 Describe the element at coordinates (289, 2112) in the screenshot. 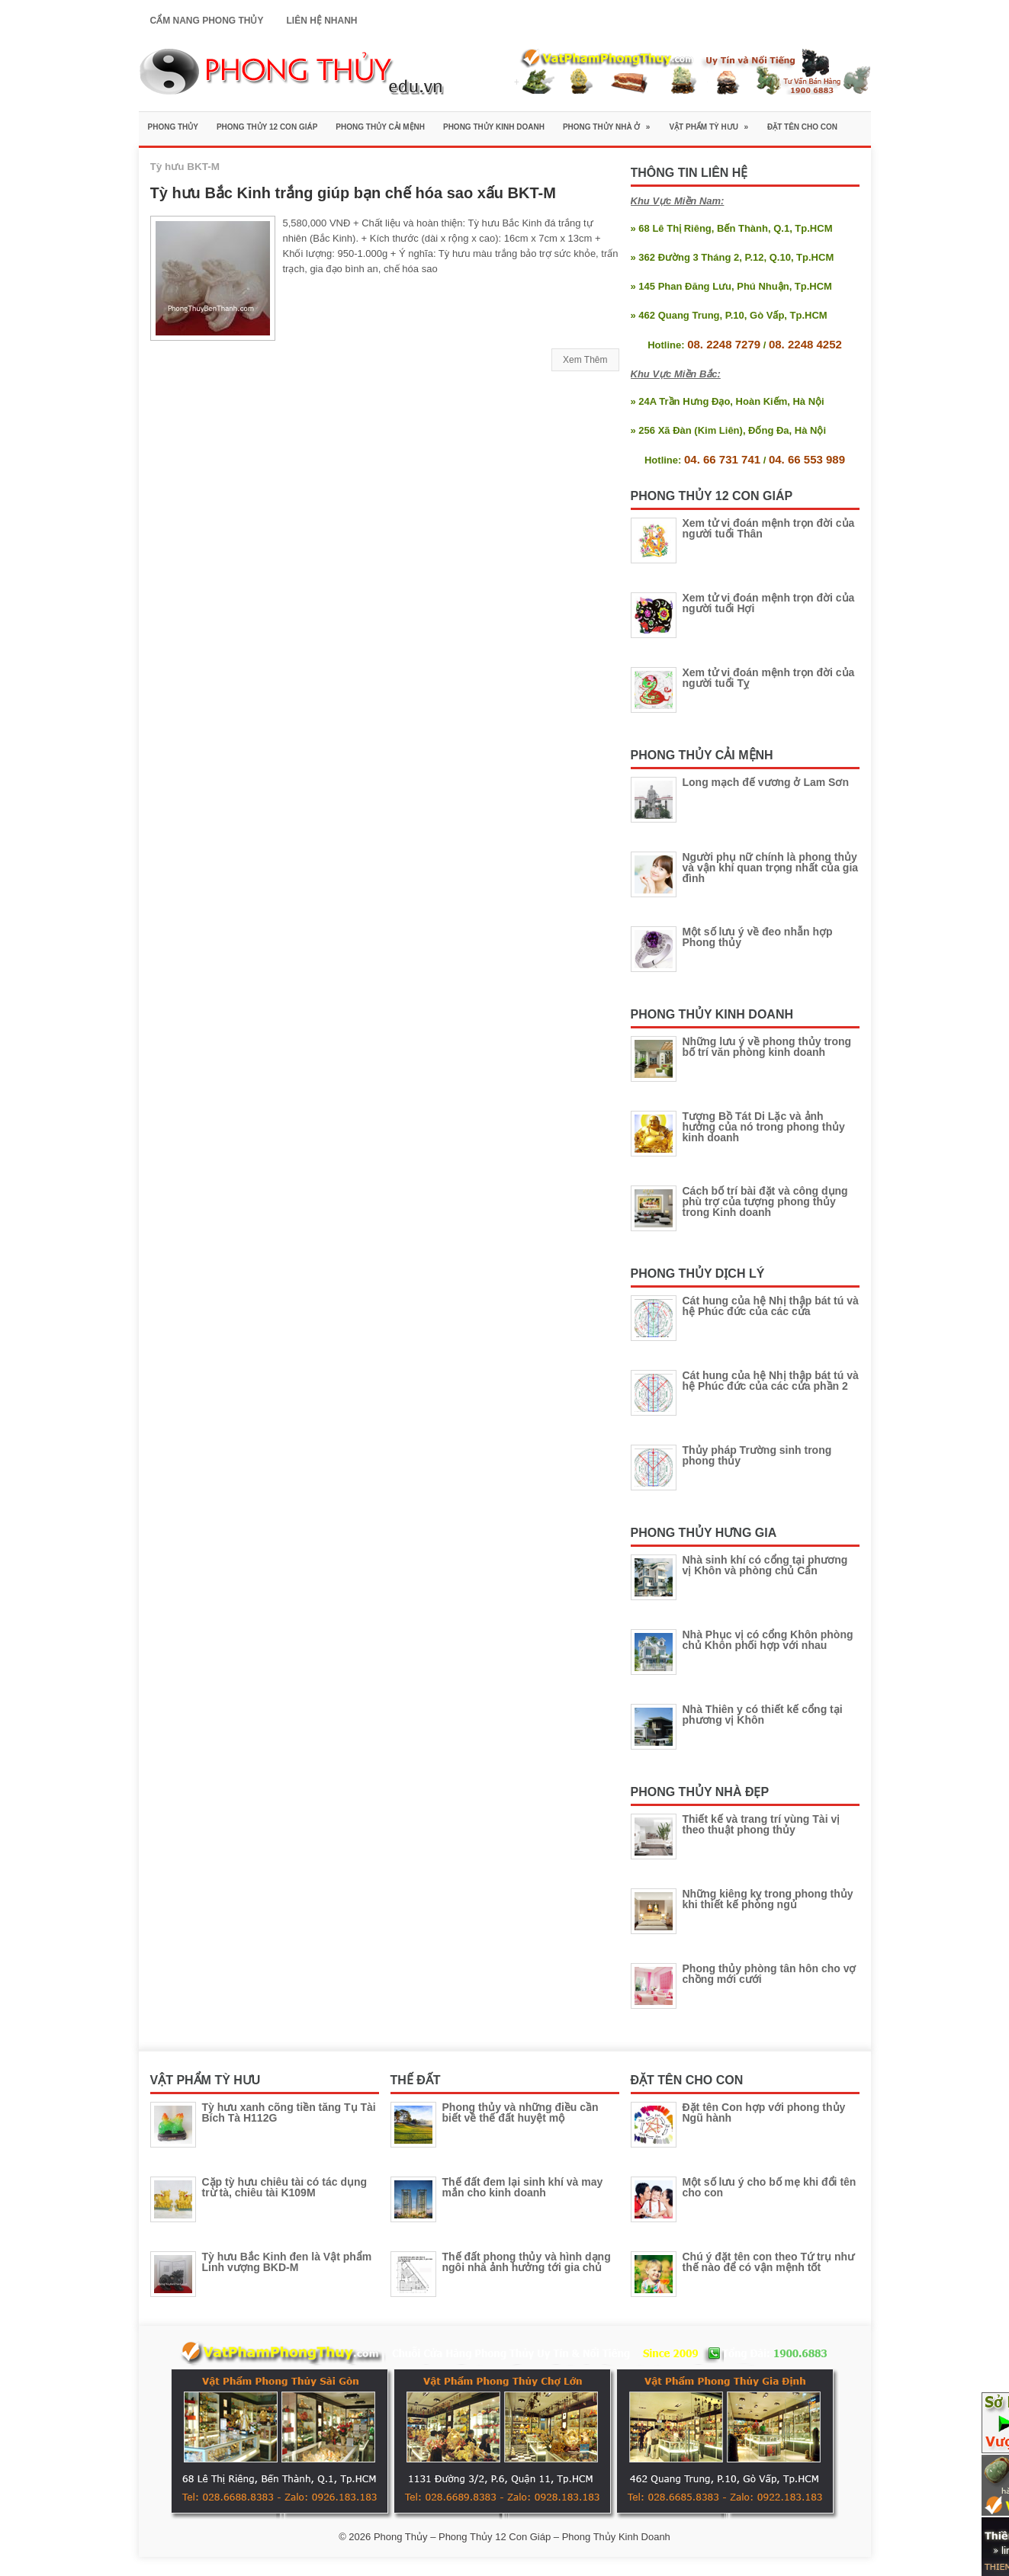

I see `Tỳ hưu xanh cõng tiền tăng Tụ Tài Bích Tà H112G` at that location.